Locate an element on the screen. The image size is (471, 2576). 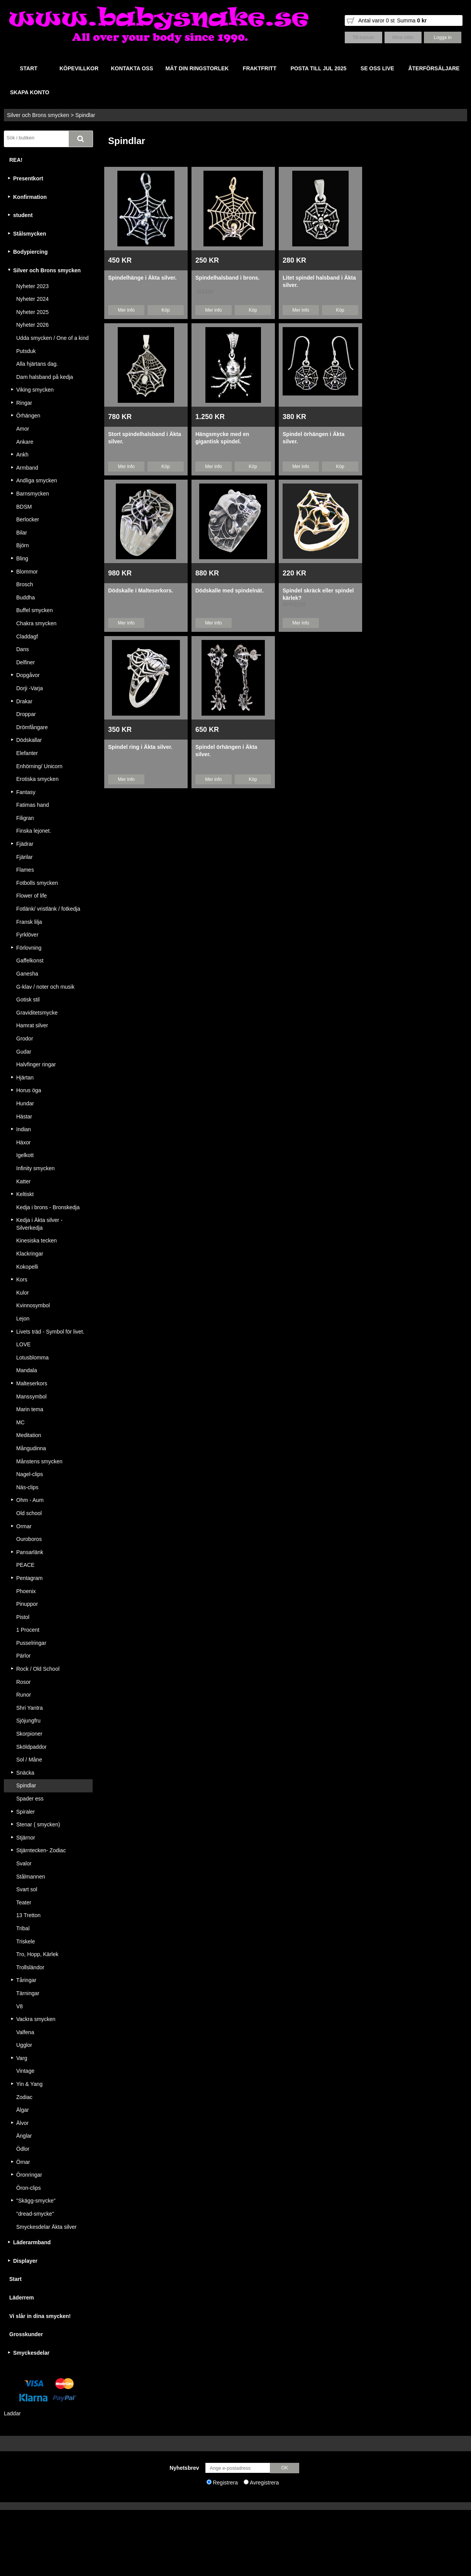
Vintage is located at coordinates (25, 2071).